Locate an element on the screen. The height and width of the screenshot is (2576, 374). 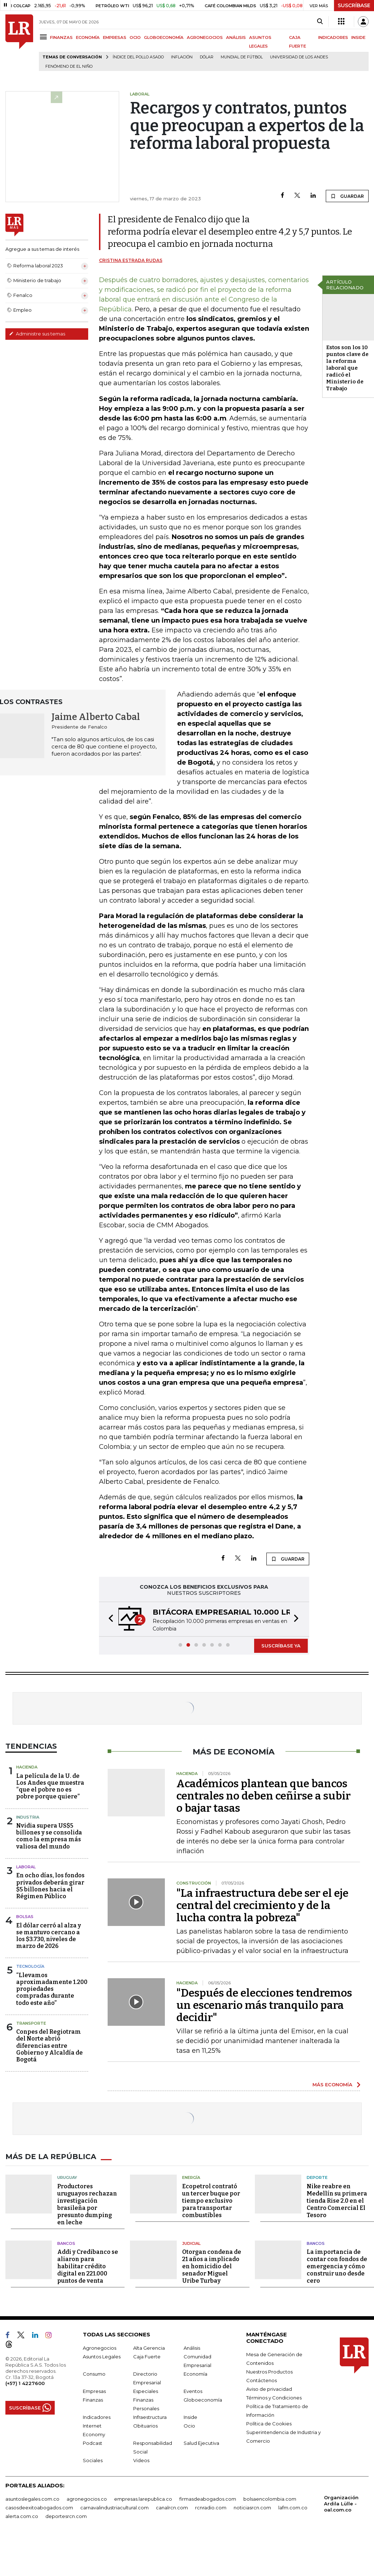
Análisis is located at coordinates (192, 2348).